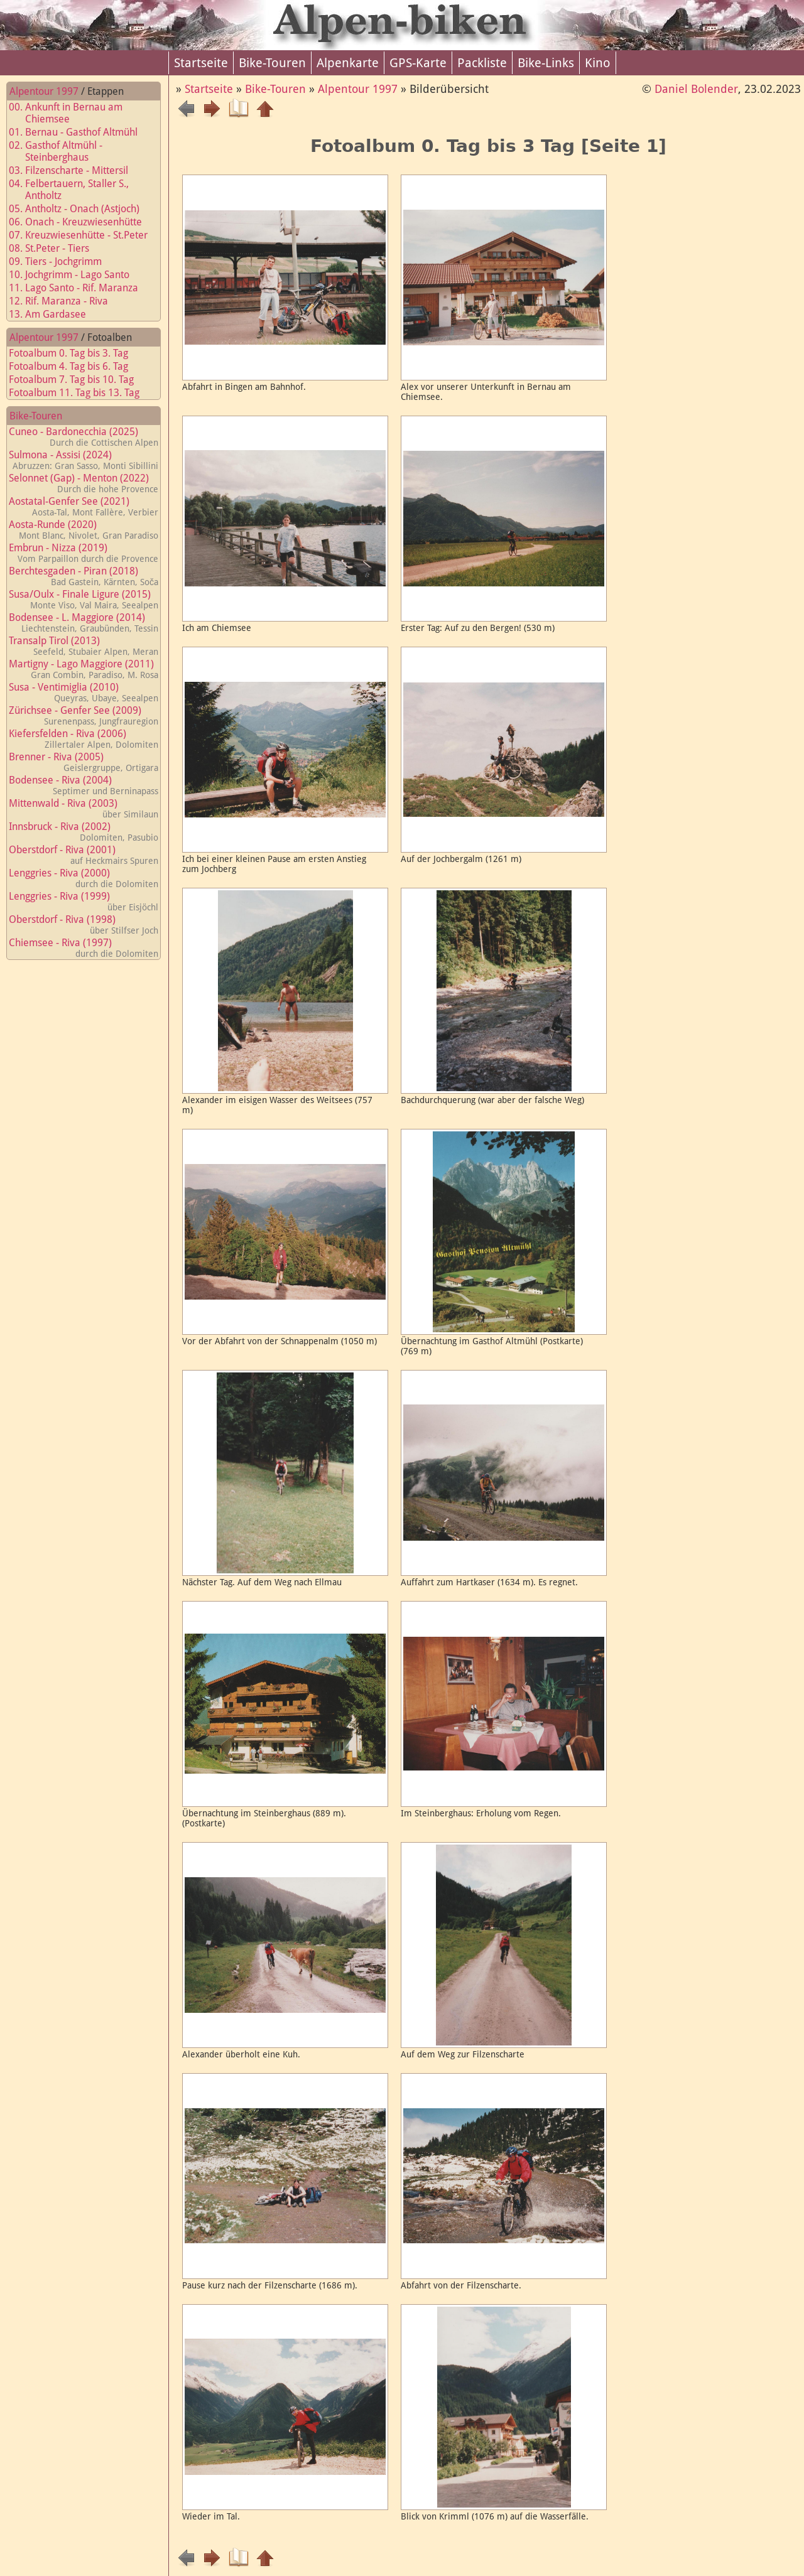 The width and height of the screenshot is (804, 2576). Describe the element at coordinates (76, 190) in the screenshot. I see `04. Felbertauern, Staller S., Antholtz` at that location.